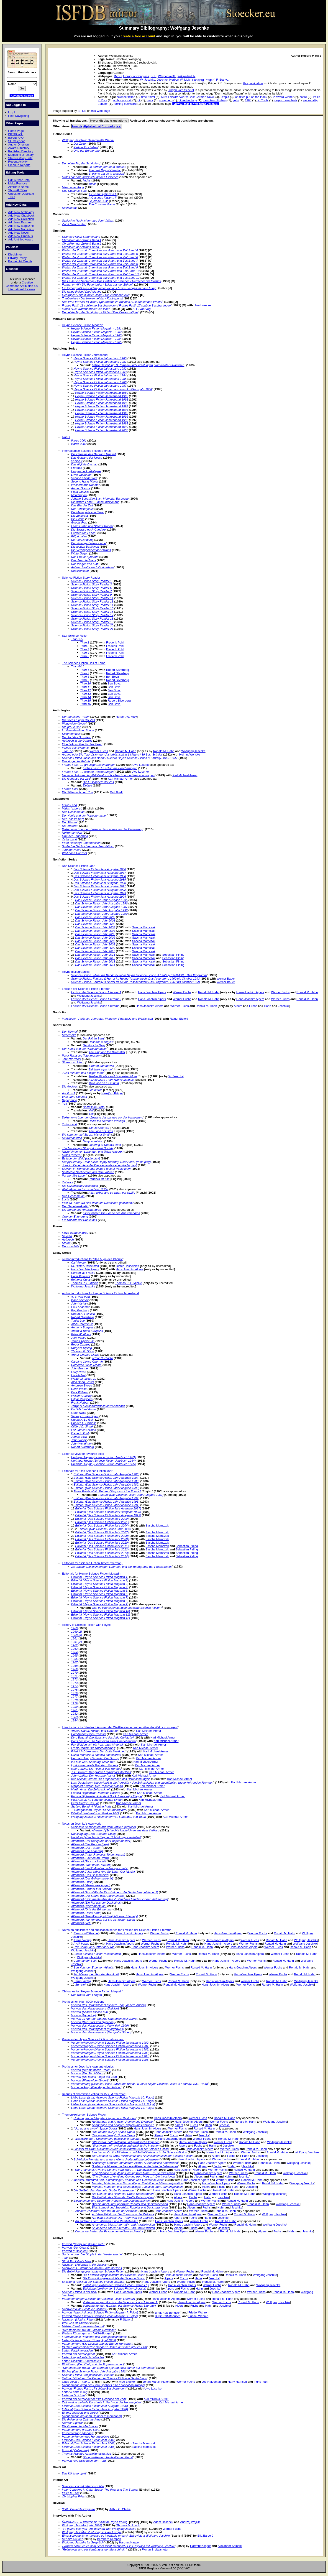  What do you see at coordinates (95, 2008) in the screenshot?
I see `Vorwort des Herausgebers (Tod live)` at bounding box center [95, 2008].